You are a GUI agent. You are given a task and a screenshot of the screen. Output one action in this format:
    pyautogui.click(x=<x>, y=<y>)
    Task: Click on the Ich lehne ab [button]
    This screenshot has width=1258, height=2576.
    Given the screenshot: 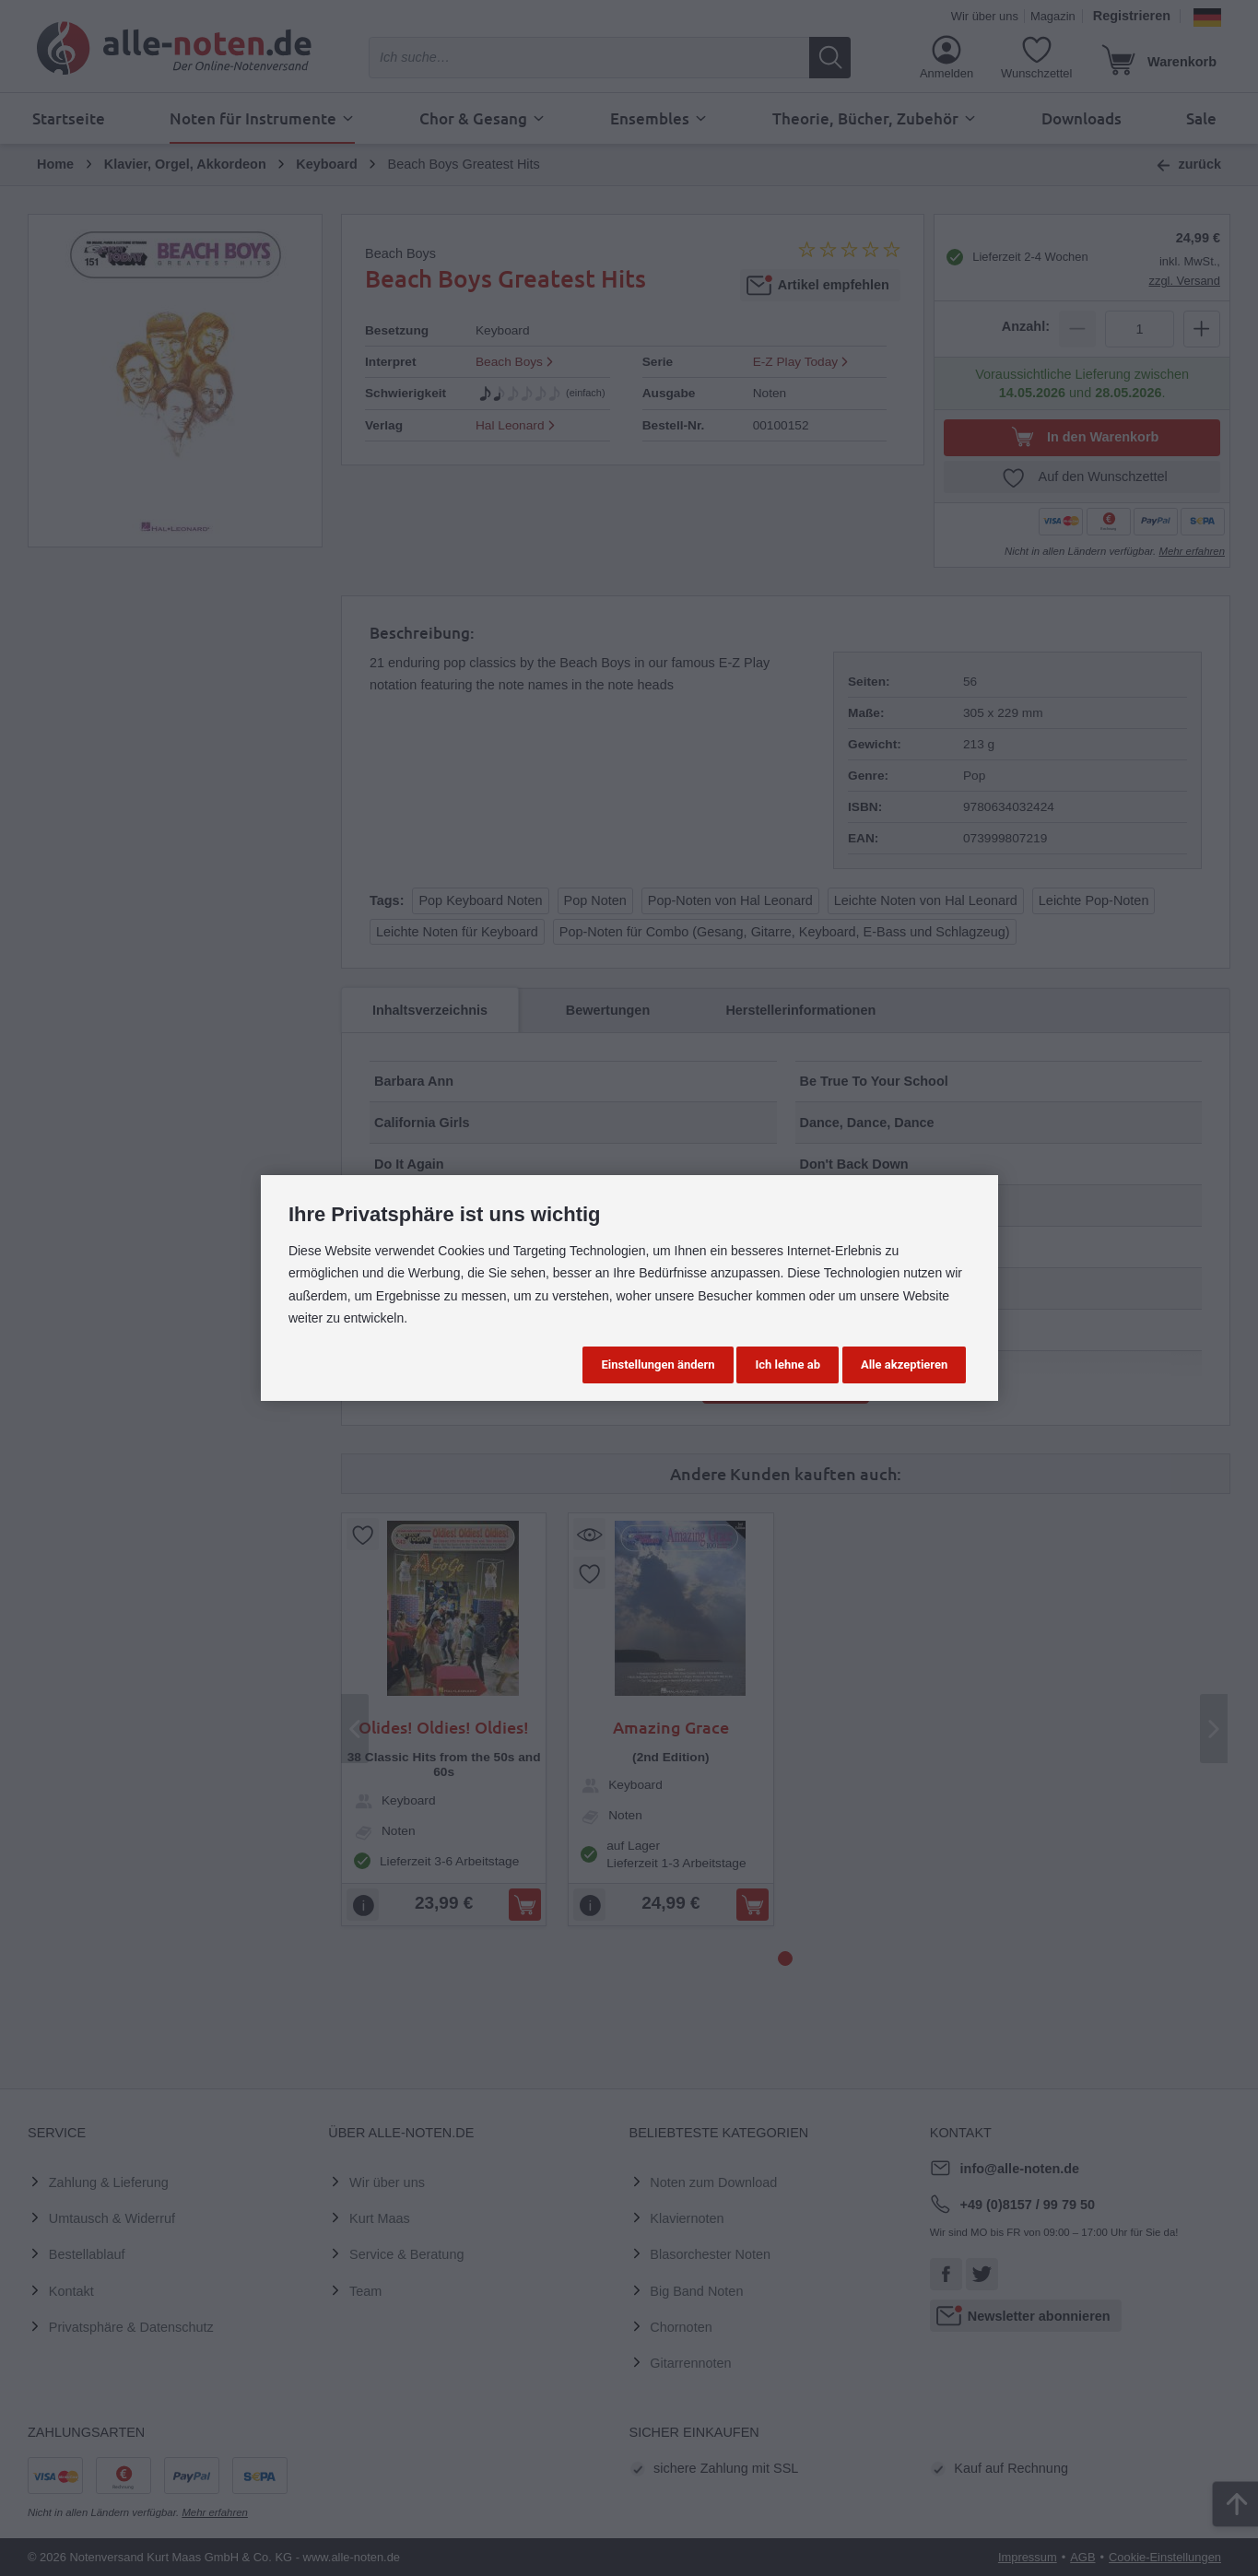 What is the action you would take?
    pyautogui.click(x=787, y=1364)
    